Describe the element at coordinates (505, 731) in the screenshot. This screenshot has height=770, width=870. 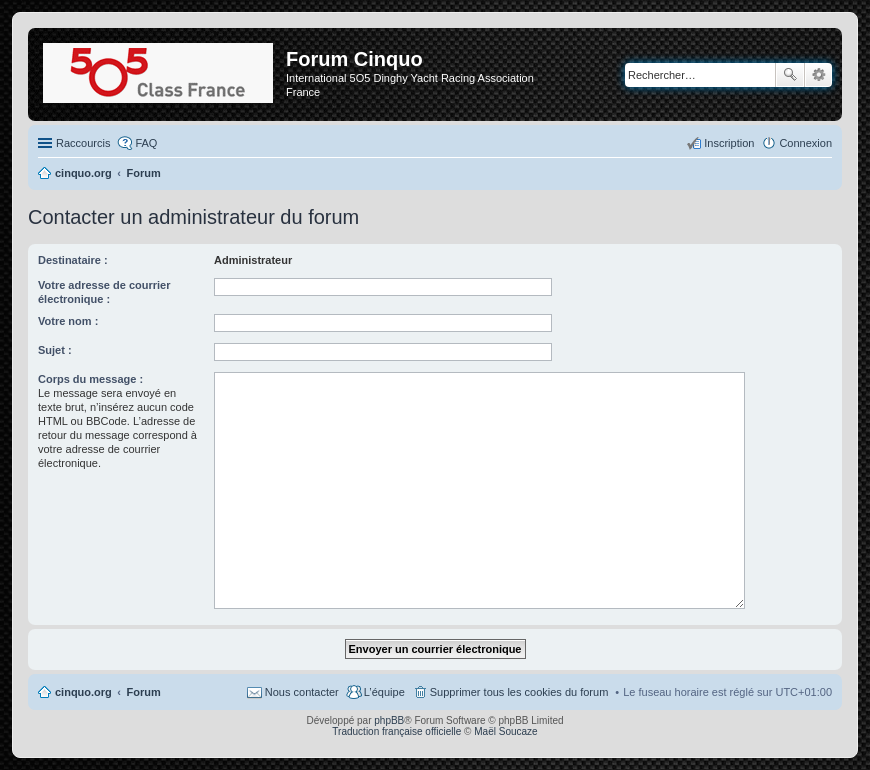
I see `Maël Soucaze` at that location.